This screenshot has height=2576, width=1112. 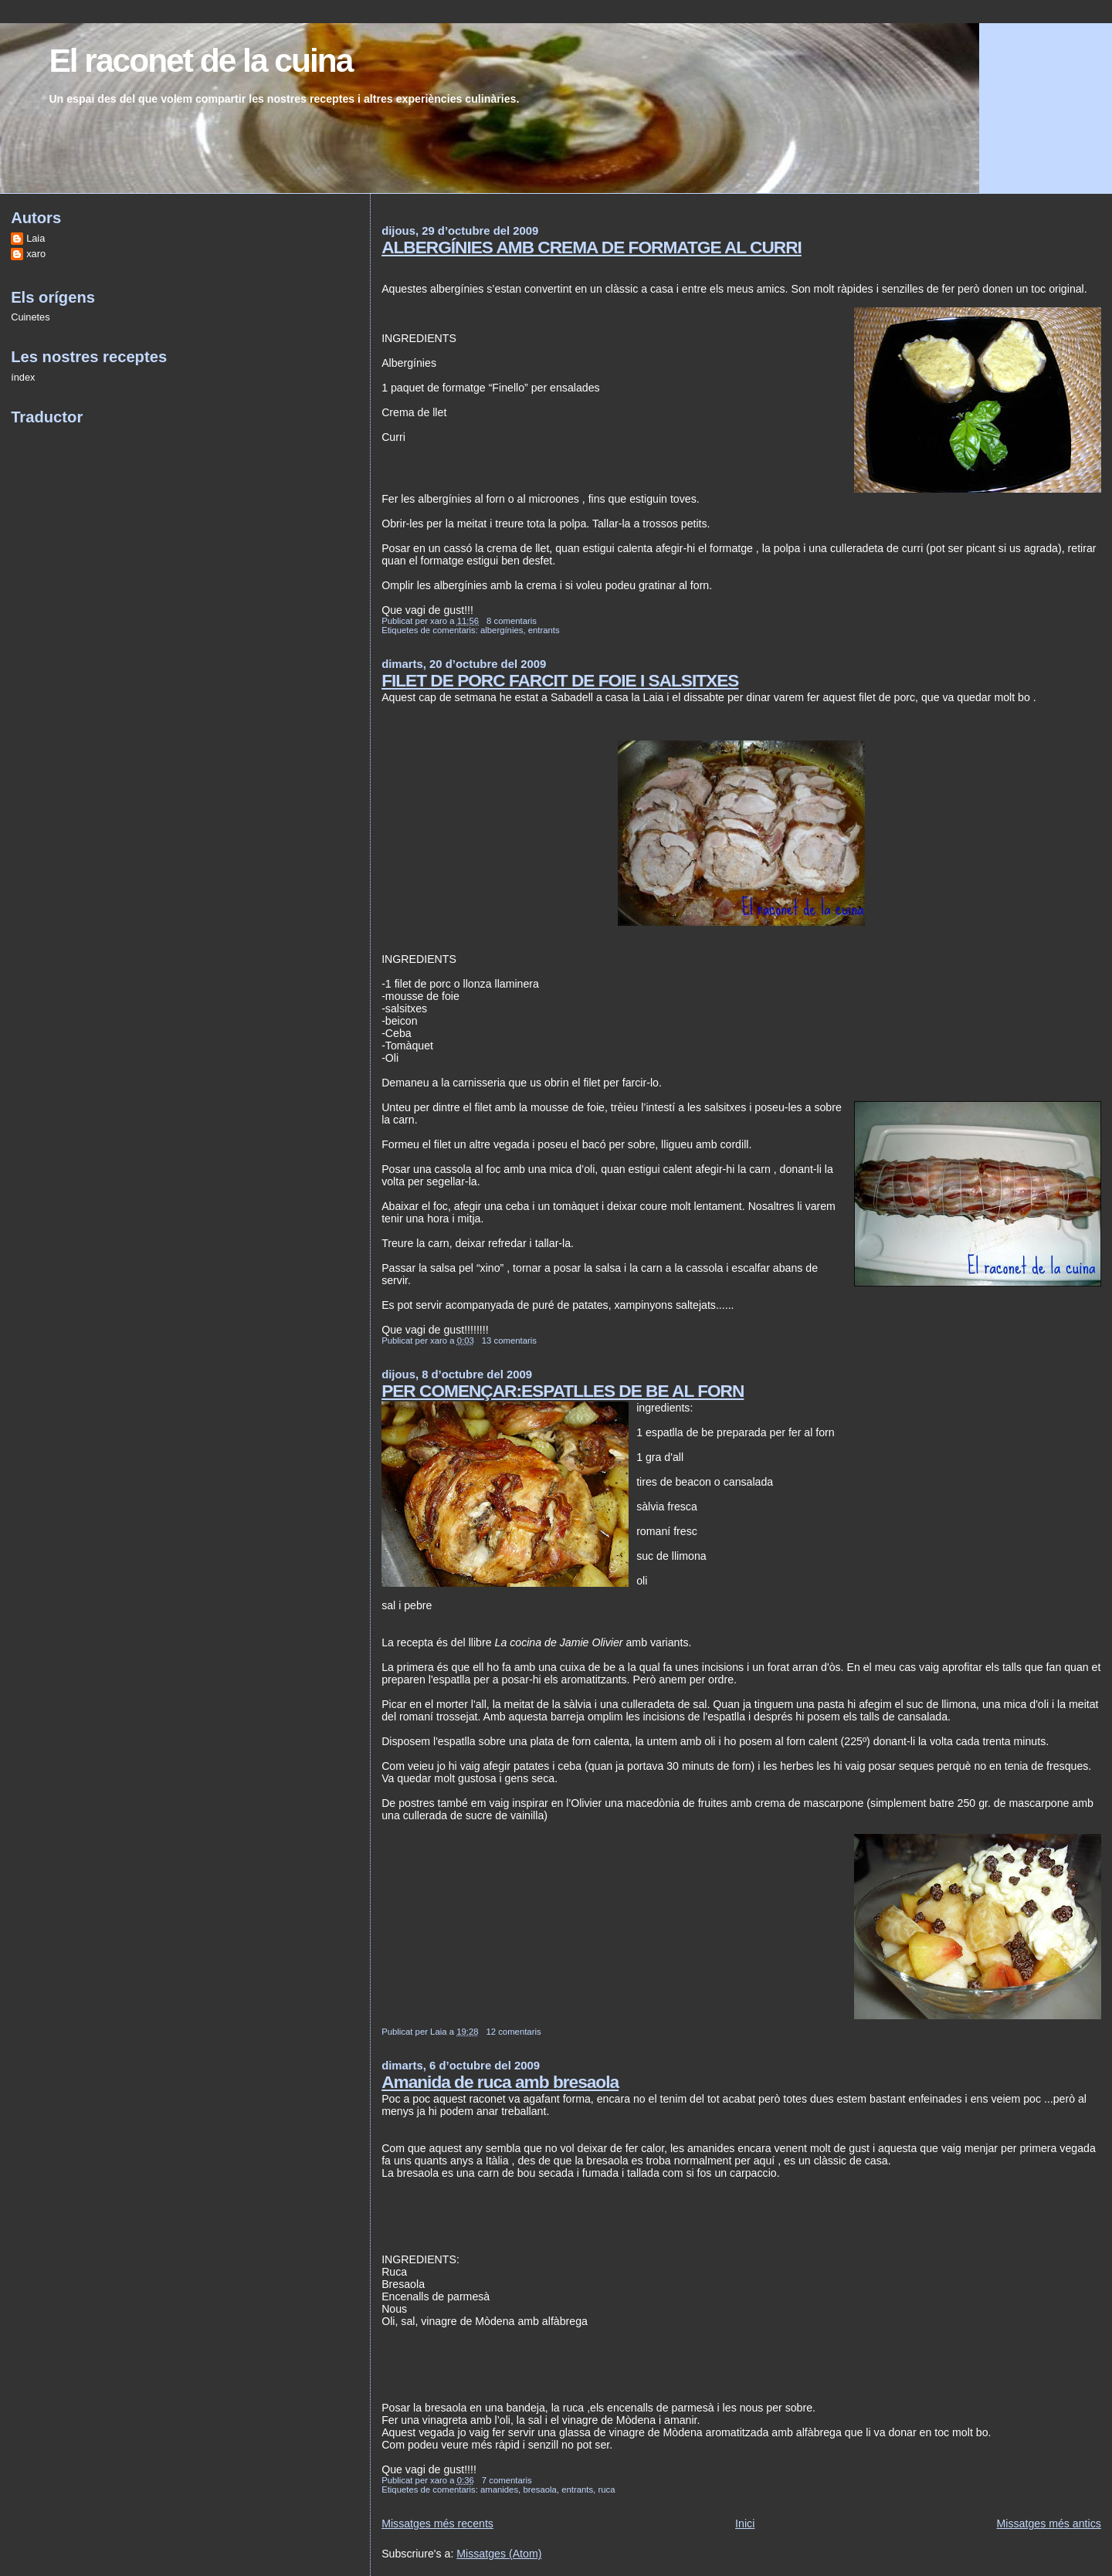 What do you see at coordinates (499, 2489) in the screenshot?
I see `amanides` at bounding box center [499, 2489].